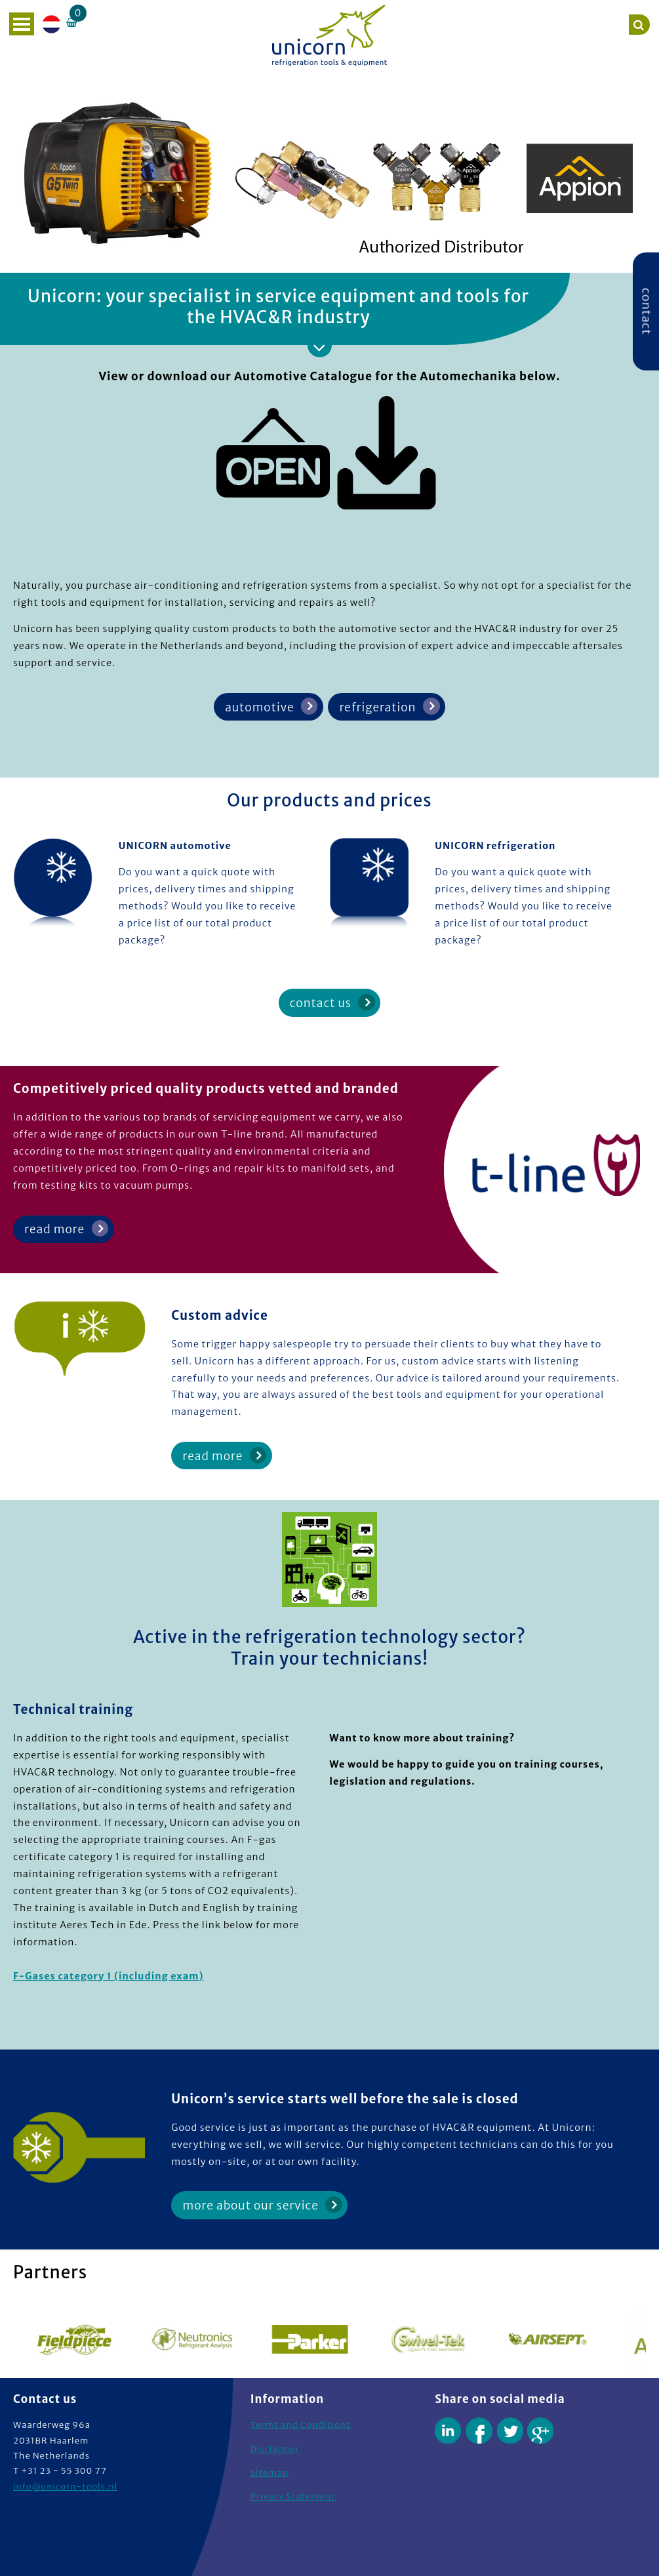  I want to click on Disclaimer, so click(275, 2449).